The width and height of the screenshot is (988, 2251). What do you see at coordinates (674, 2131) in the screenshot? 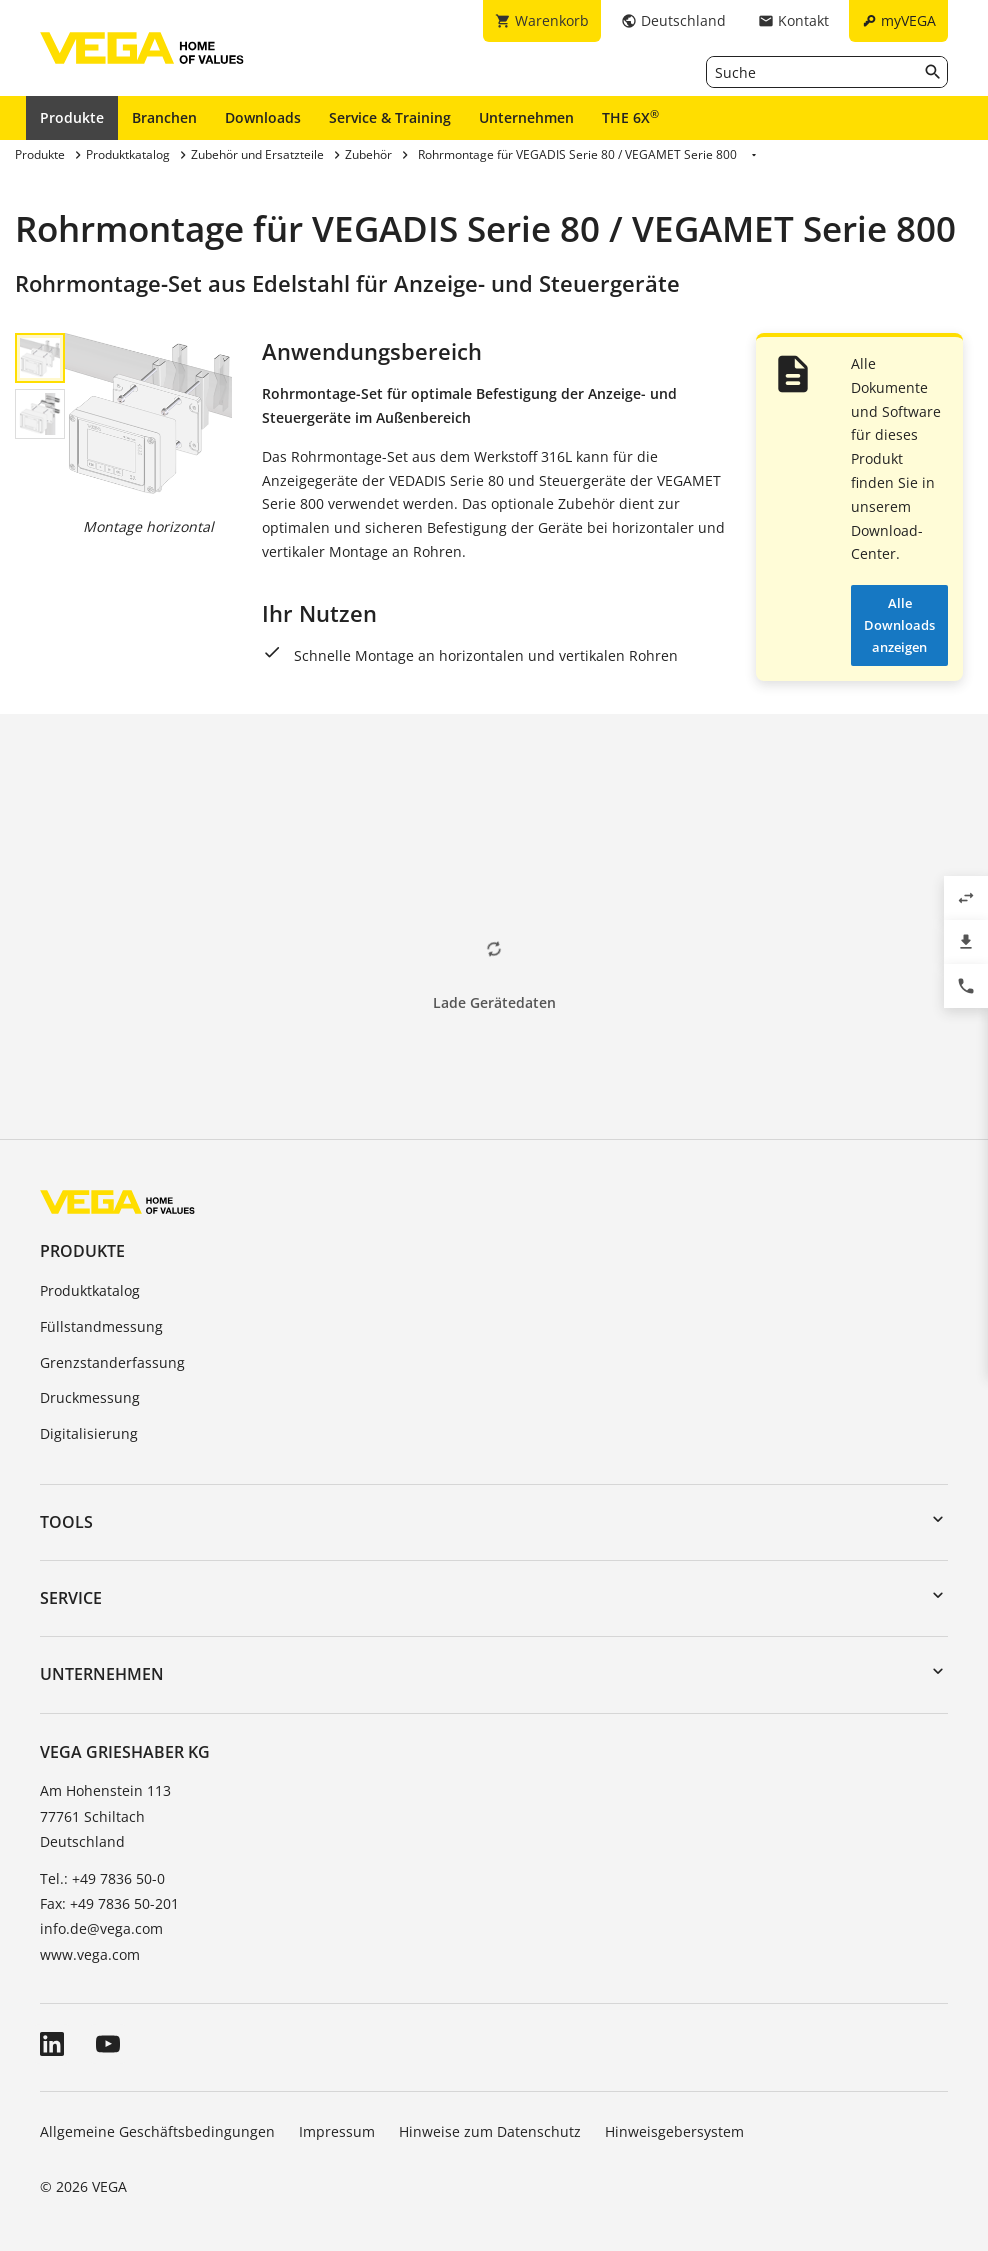
I see `Hinweisgebersystem` at bounding box center [674, 2131].